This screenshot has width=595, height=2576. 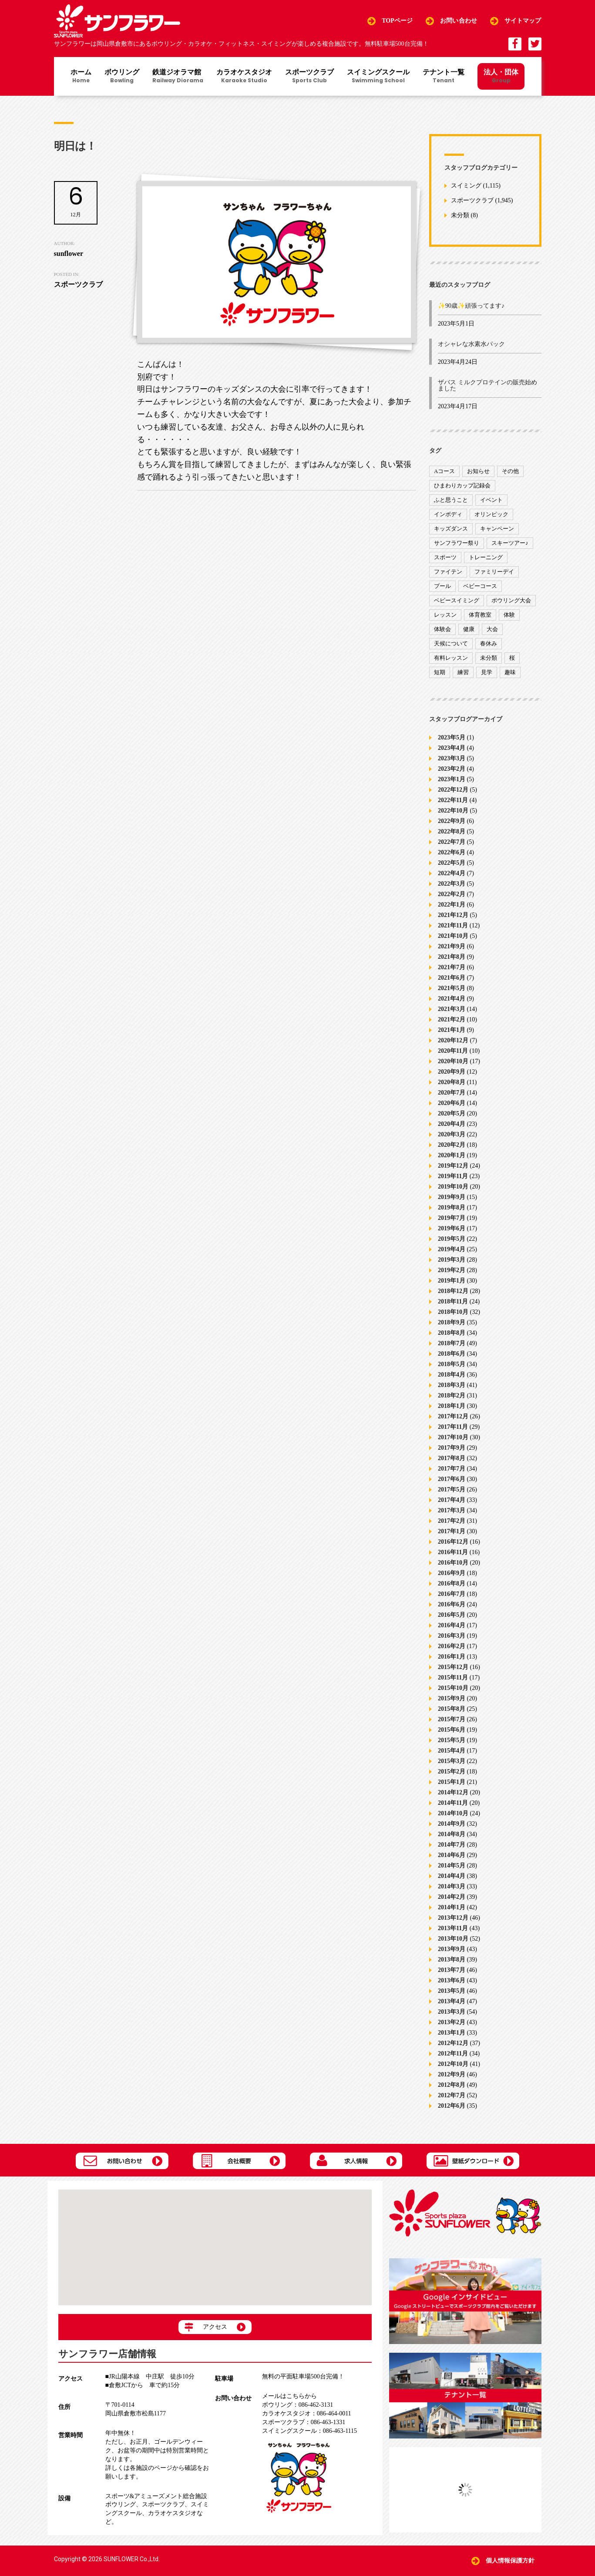 What do you see at coordinates (451, 998) in the screenshot?
I see `2021年4月` at bounding box center [451, 998].